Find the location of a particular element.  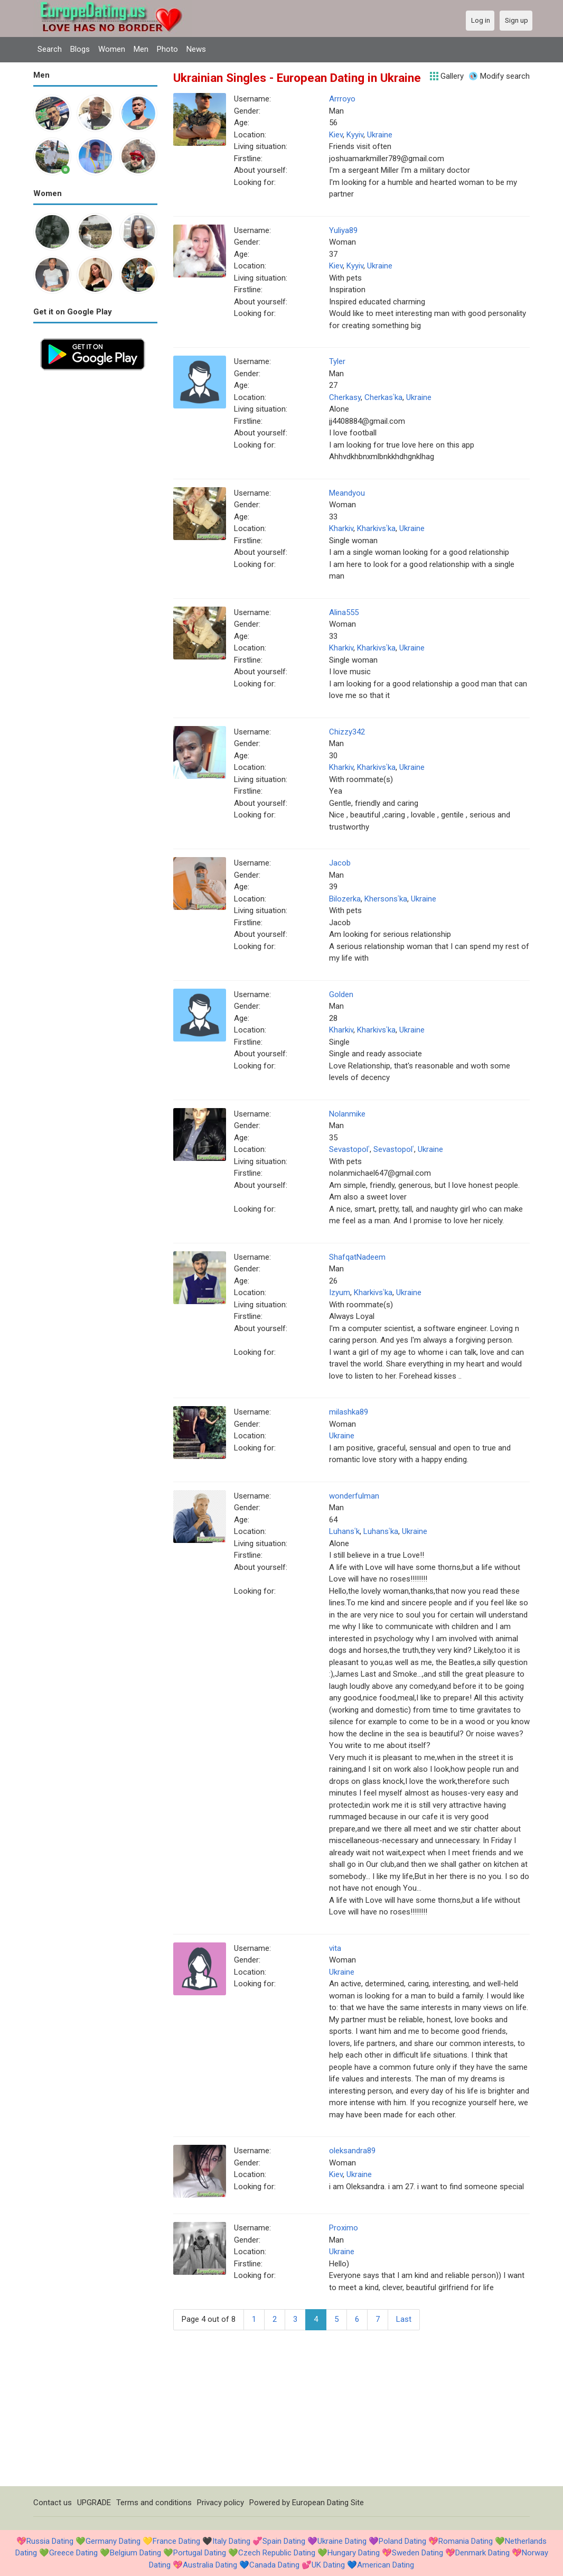

Bilozerka is located at coordinates (345, 899).